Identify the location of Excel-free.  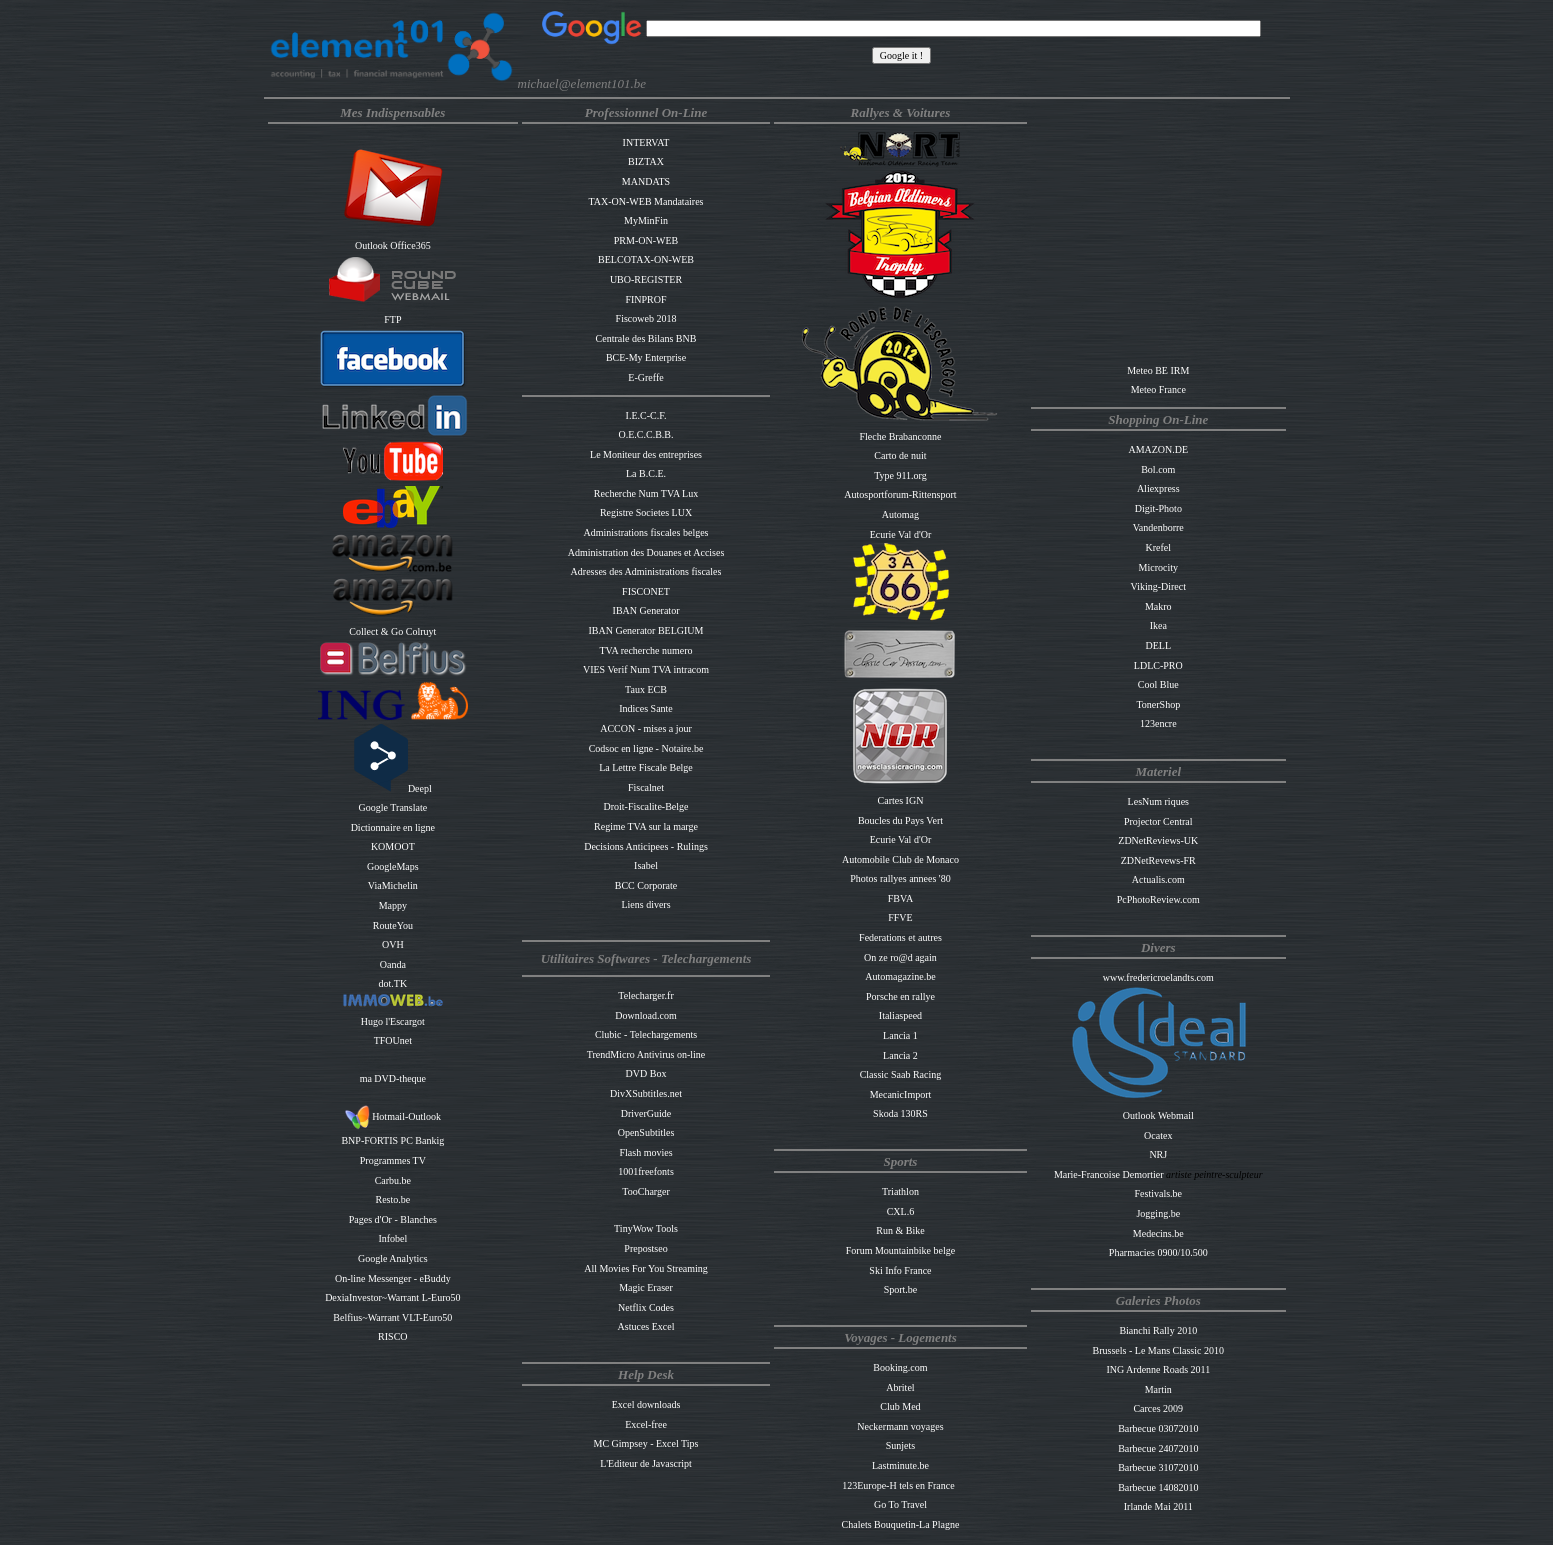
(646, 1424).